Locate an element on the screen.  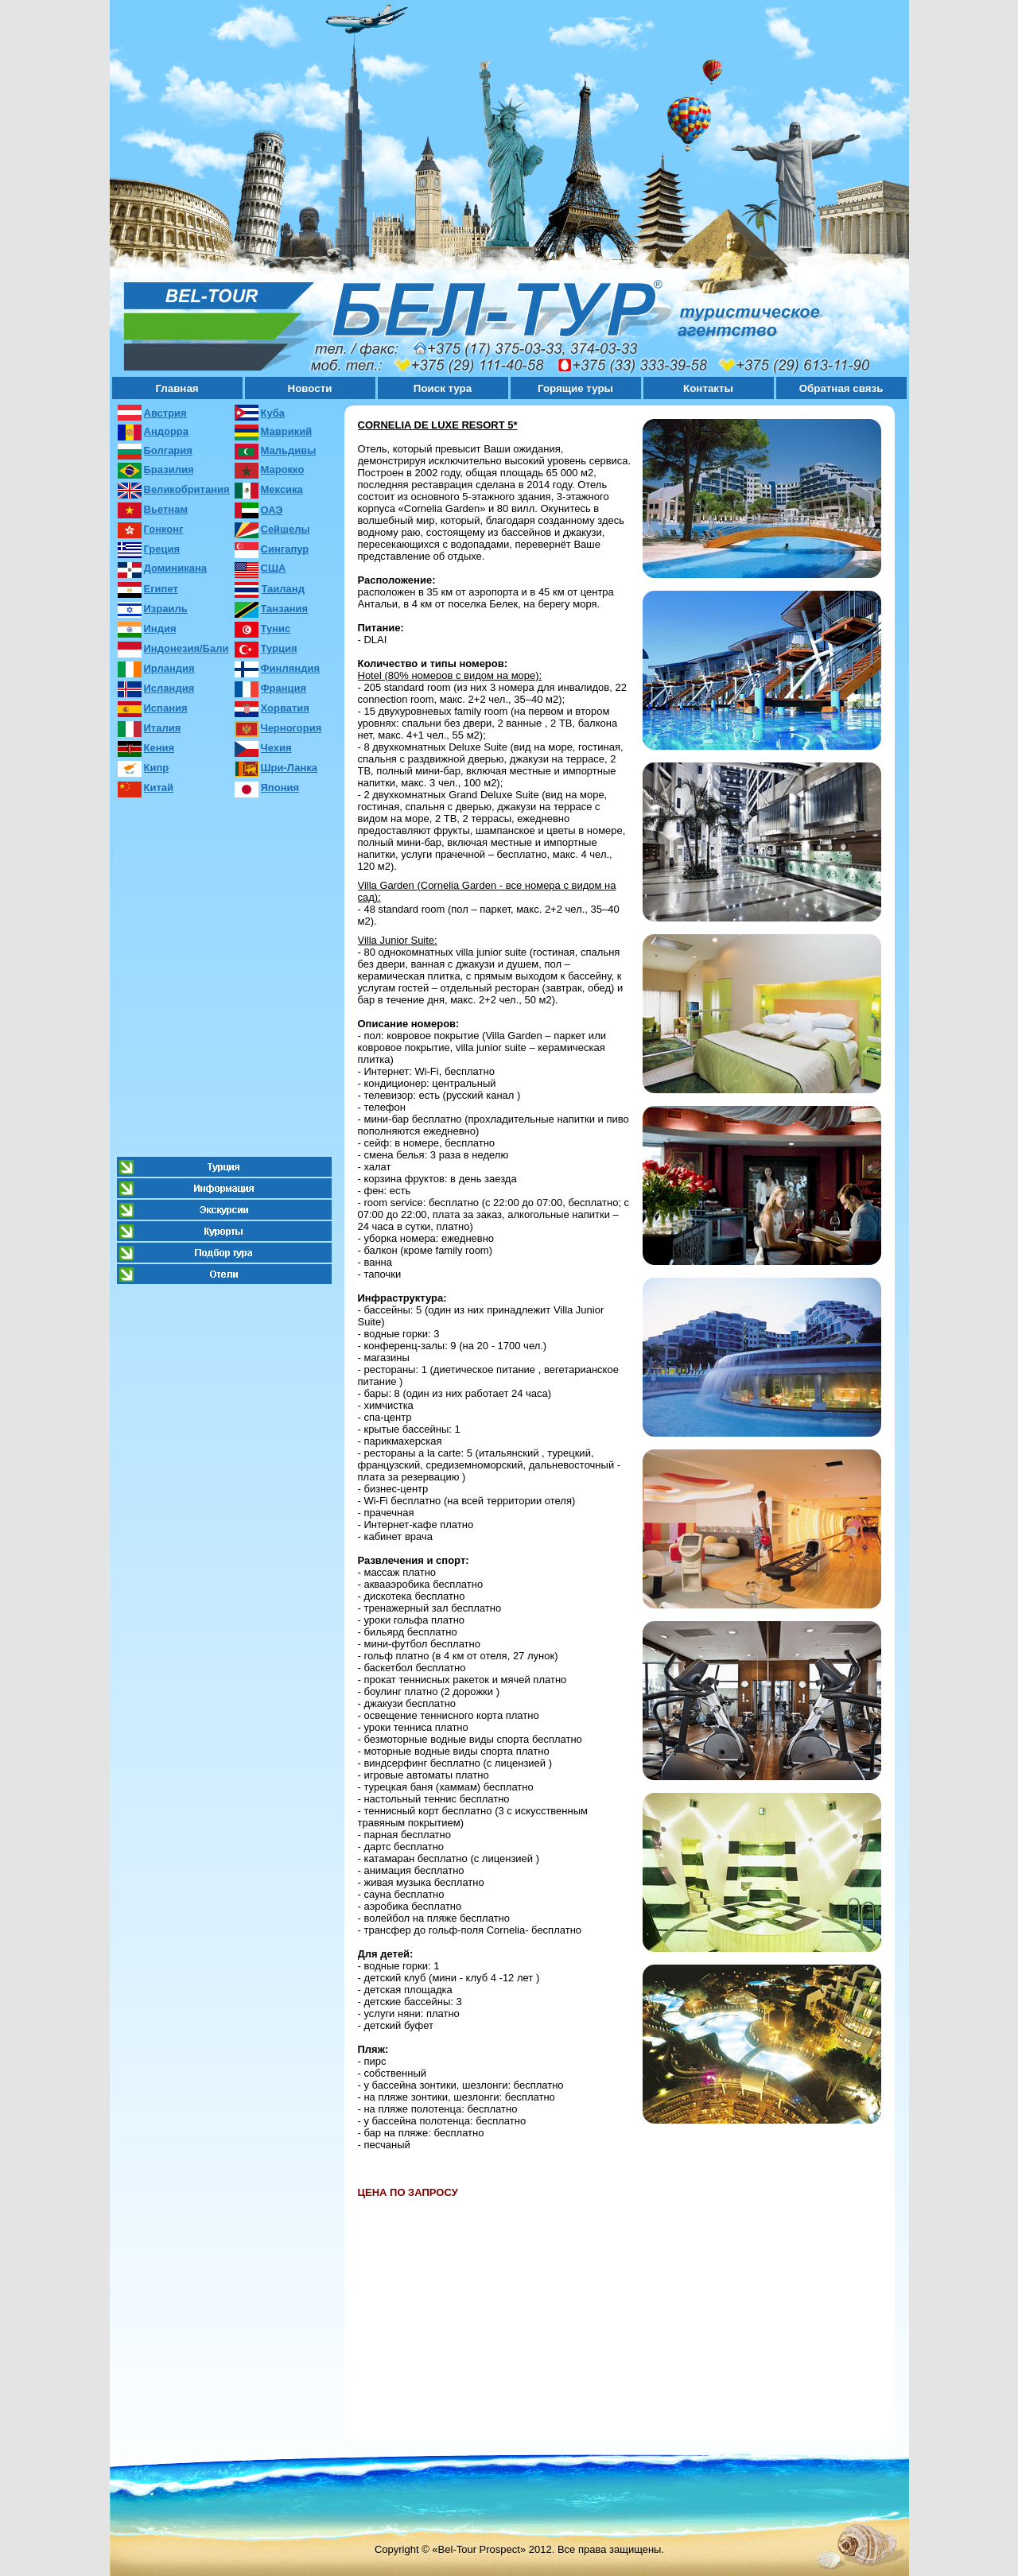
Болгария is located at coordinates (168, 450).